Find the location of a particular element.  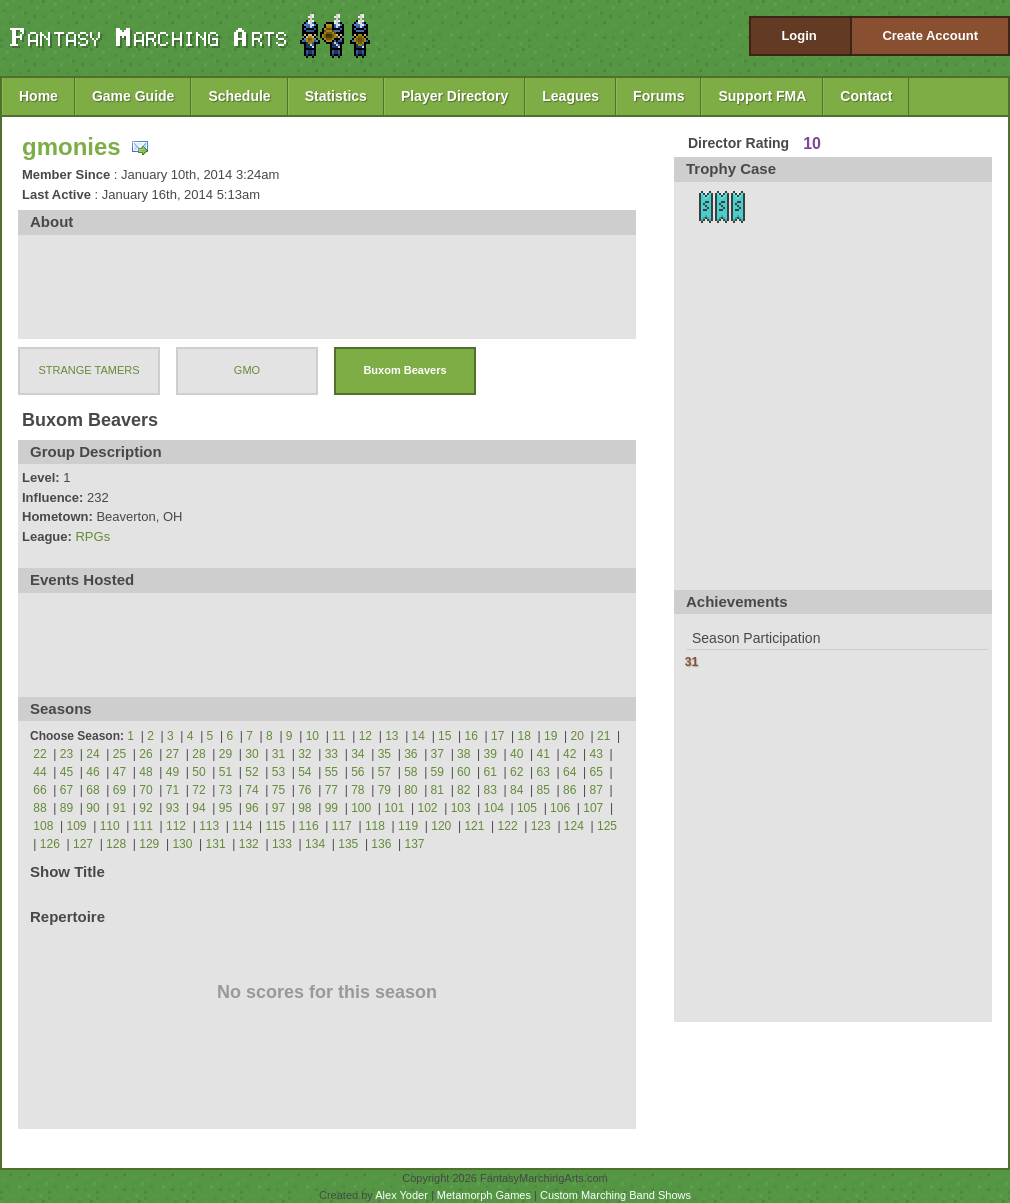

93 is located at coordinates (172, 808).